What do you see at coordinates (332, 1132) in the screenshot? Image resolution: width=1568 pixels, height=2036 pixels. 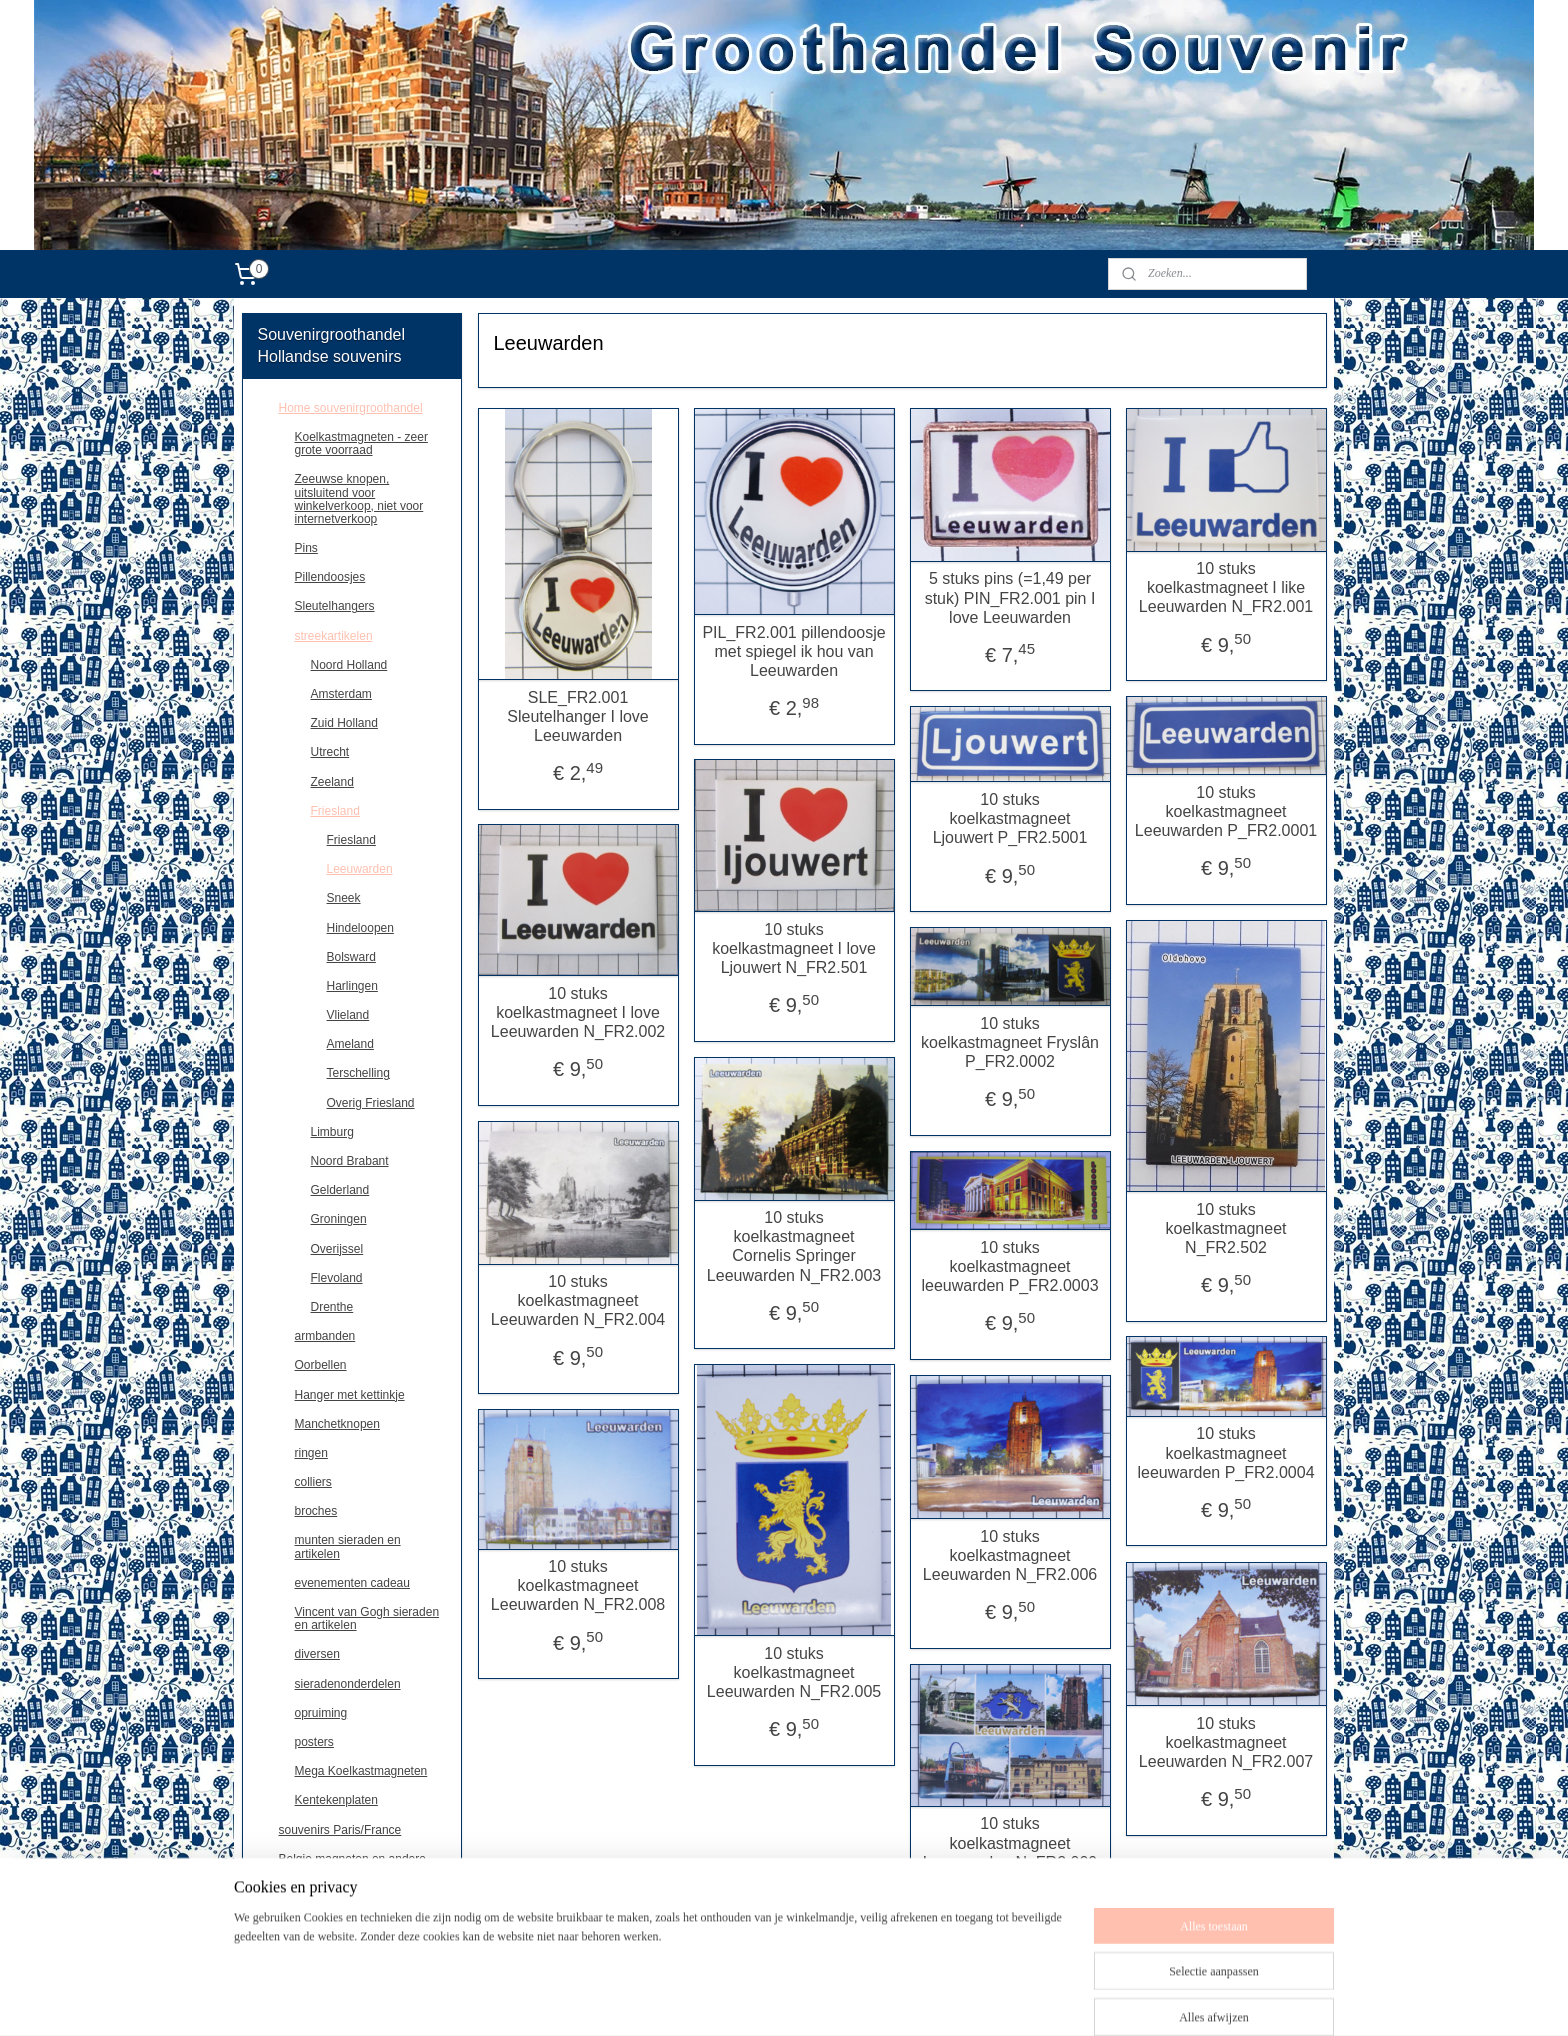 I see `Limburg` at bounding box center [332, 1132].